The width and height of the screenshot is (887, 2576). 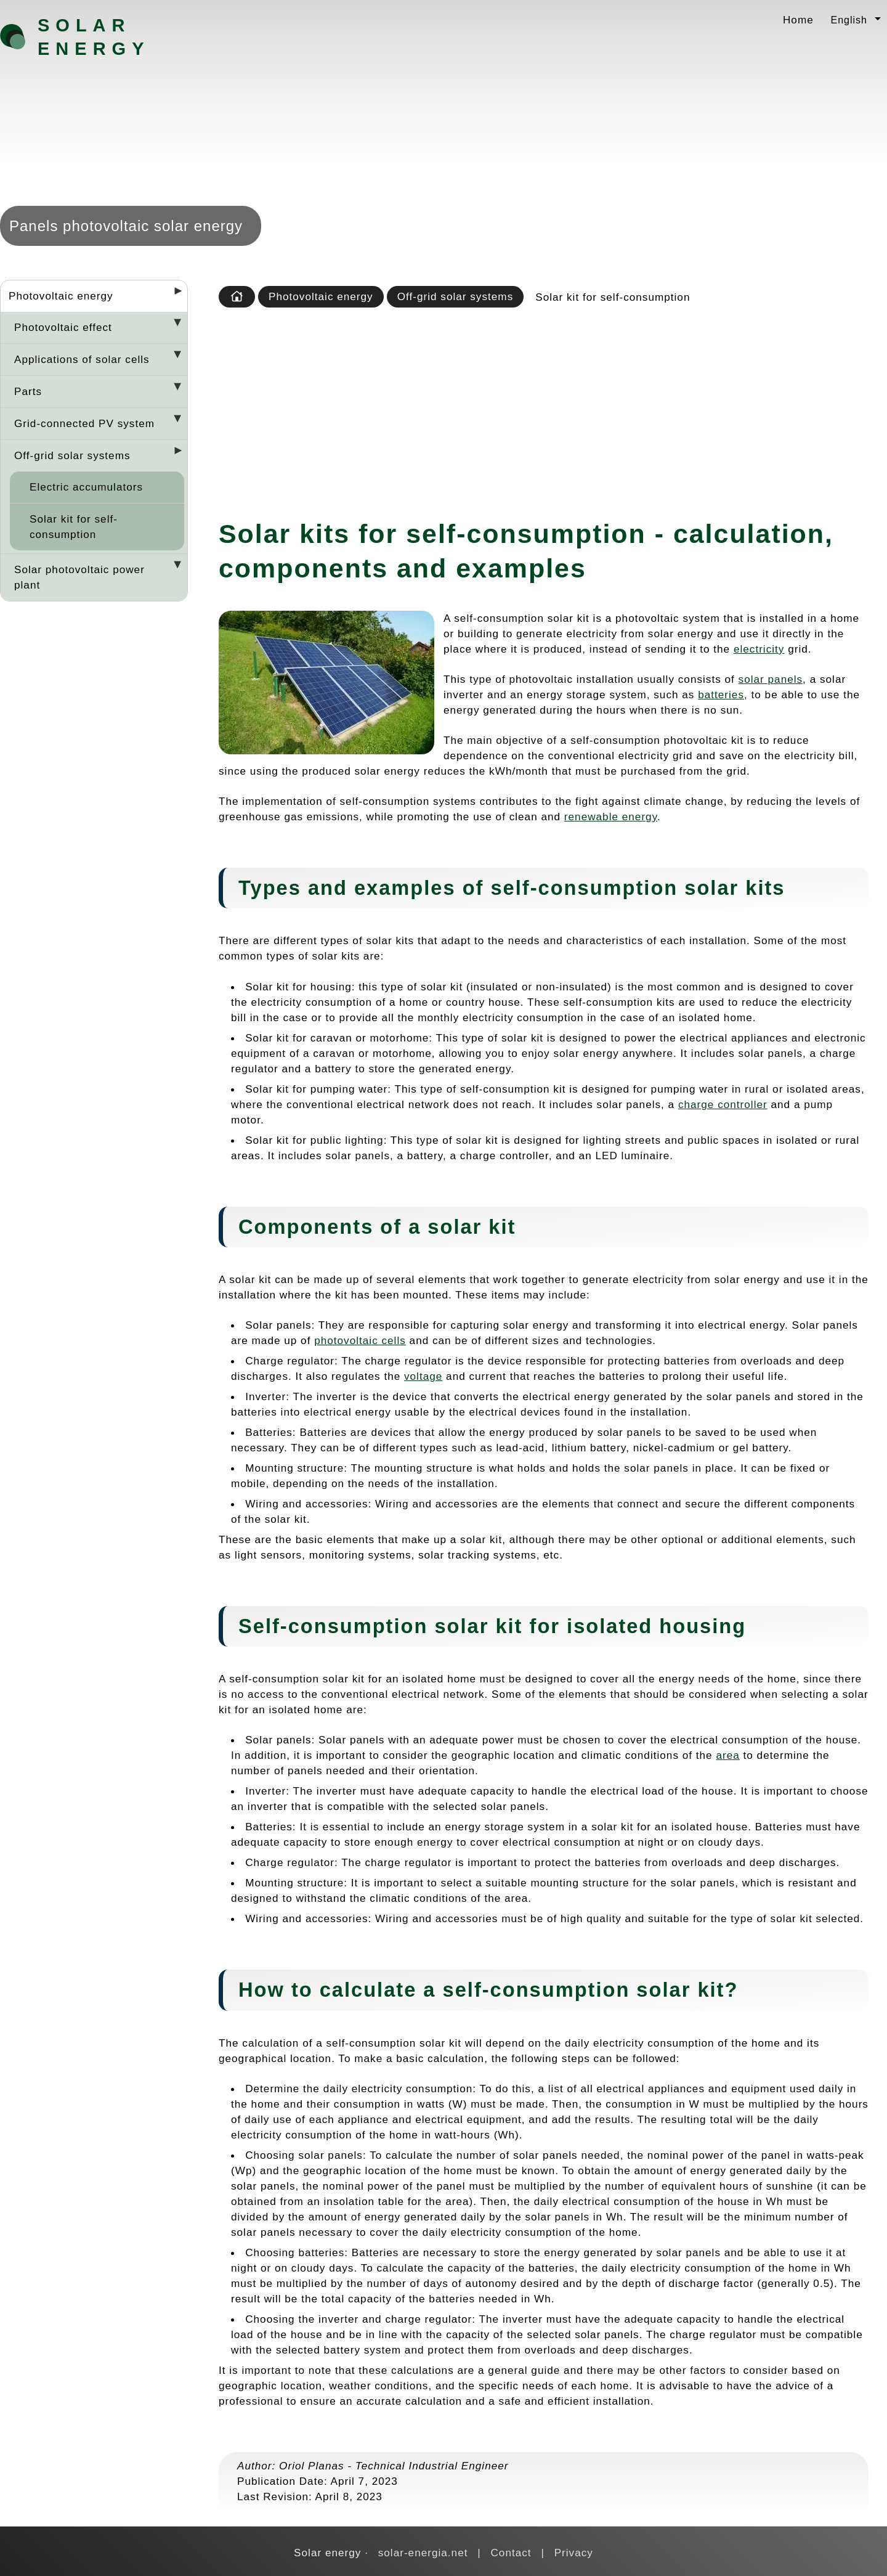 What do you see at coordinates (610, 816) in the screenshot?
I see `renewable energy` at bounding box center [610, 816].